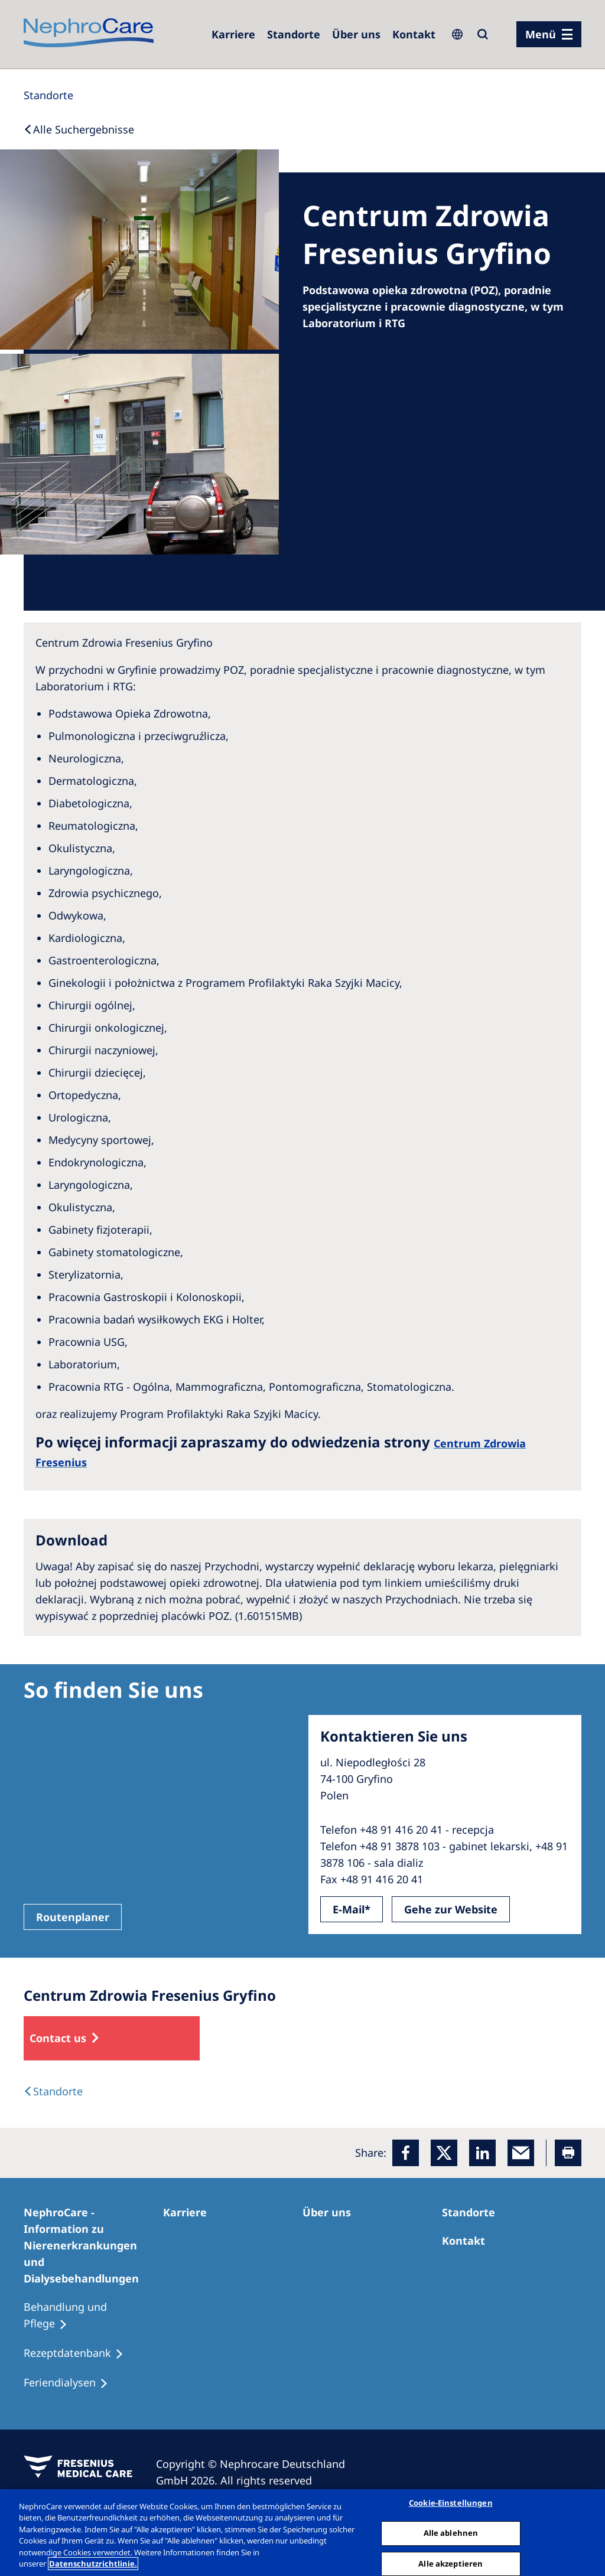  Describe the element at coordinates (351, 1909) in the screenshot. I see `E-Mail*` at that location.